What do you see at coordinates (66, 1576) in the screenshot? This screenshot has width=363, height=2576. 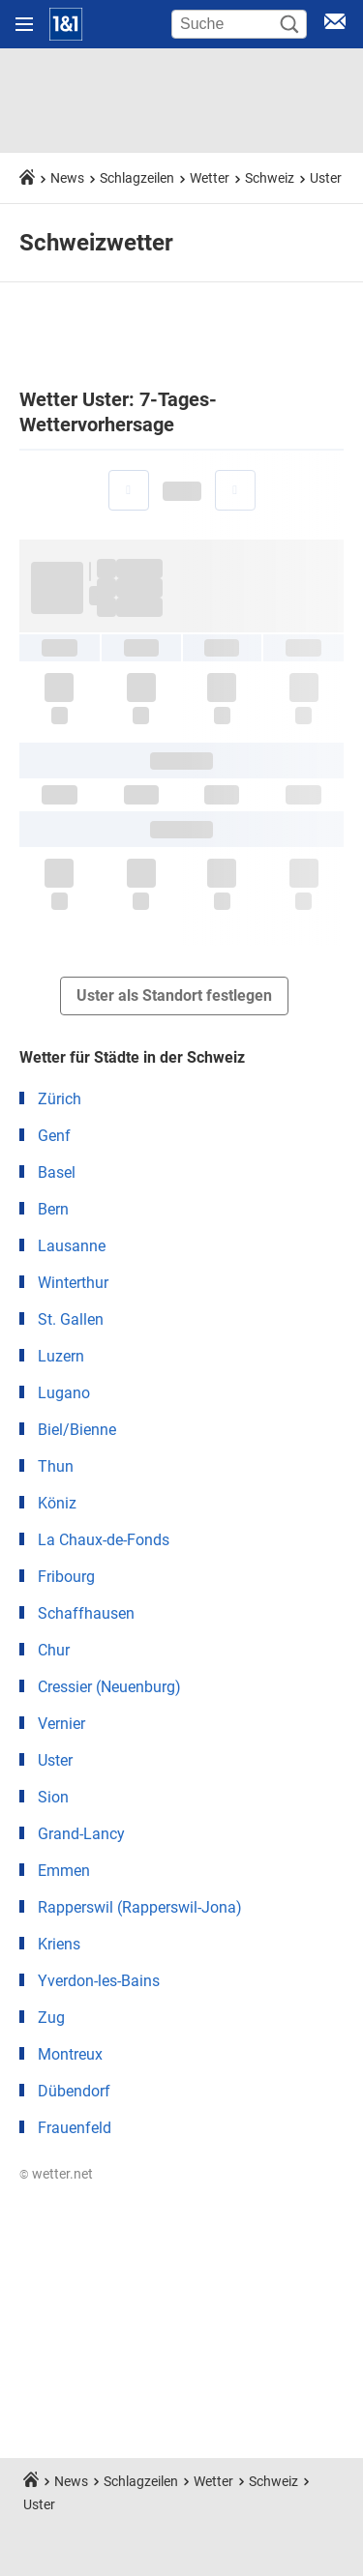 I see `Fribourg` at bounding box center [66, 1576].